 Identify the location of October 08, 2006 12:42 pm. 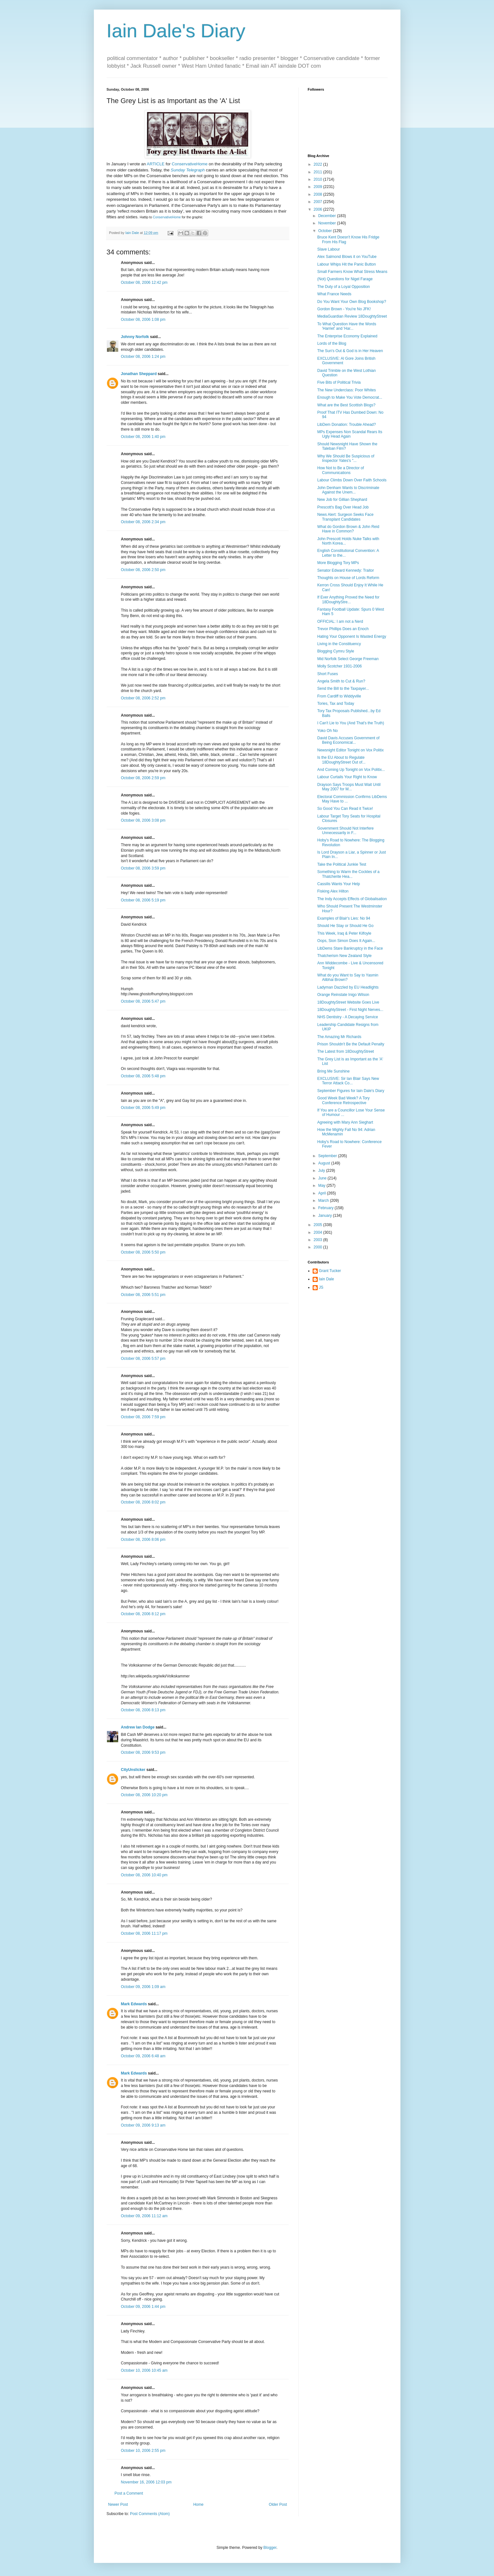
(144, 282).